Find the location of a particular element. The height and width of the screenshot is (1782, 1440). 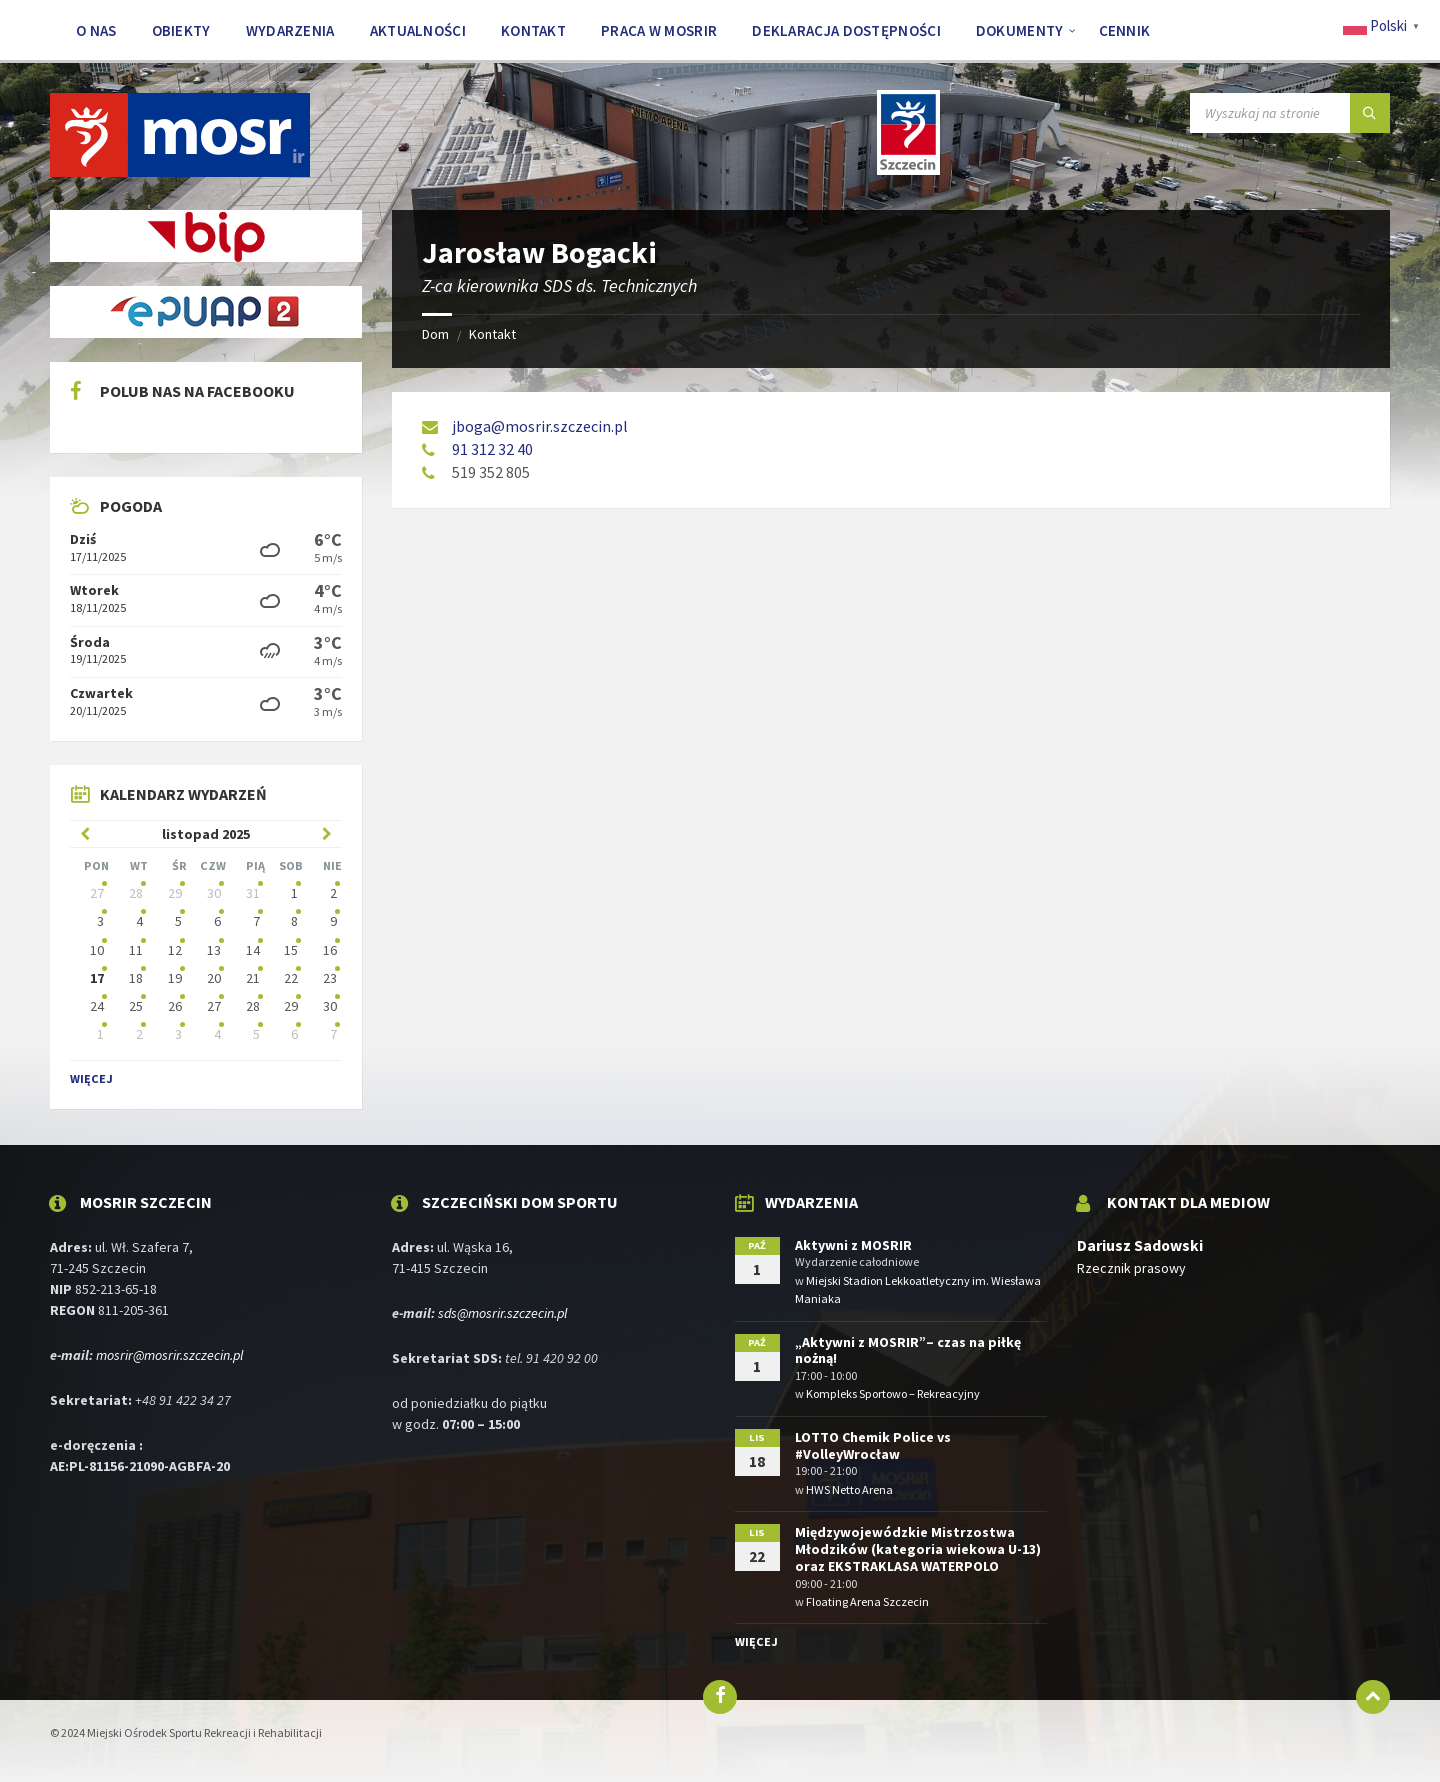

25 [Idź do wydarzeń] is located at coordinates (136, 1006).